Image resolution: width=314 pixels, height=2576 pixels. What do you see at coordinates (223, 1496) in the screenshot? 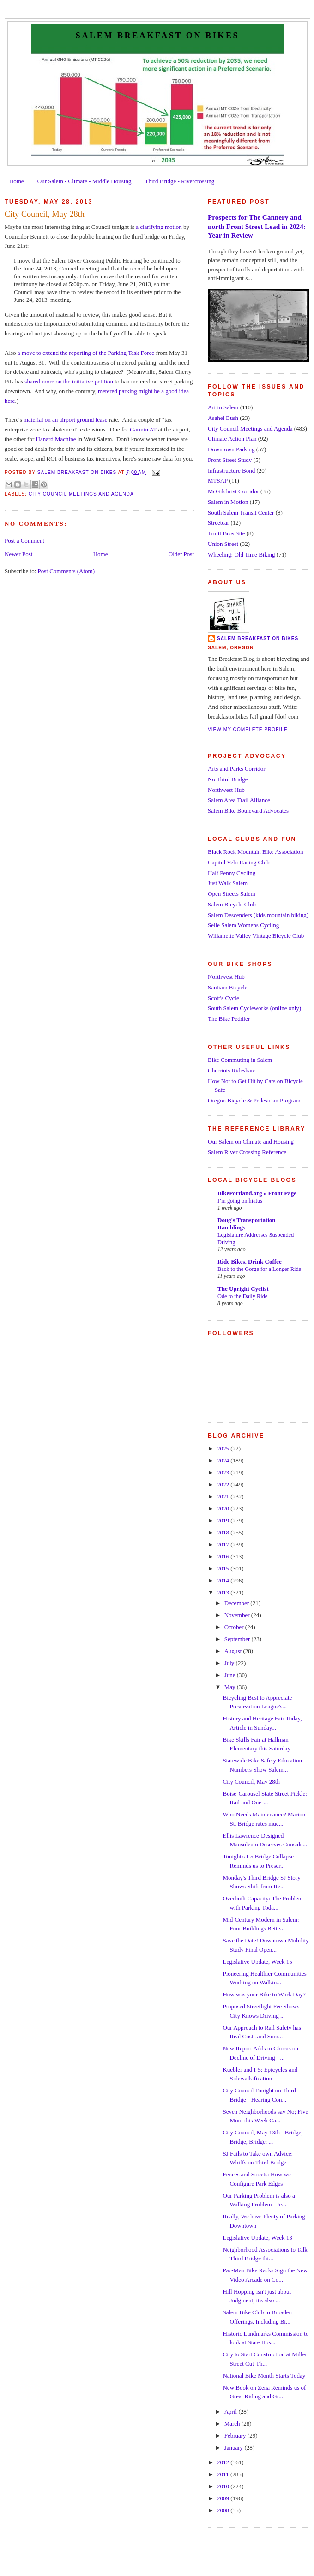
I see `2021` at bounding box center [223, 1496].